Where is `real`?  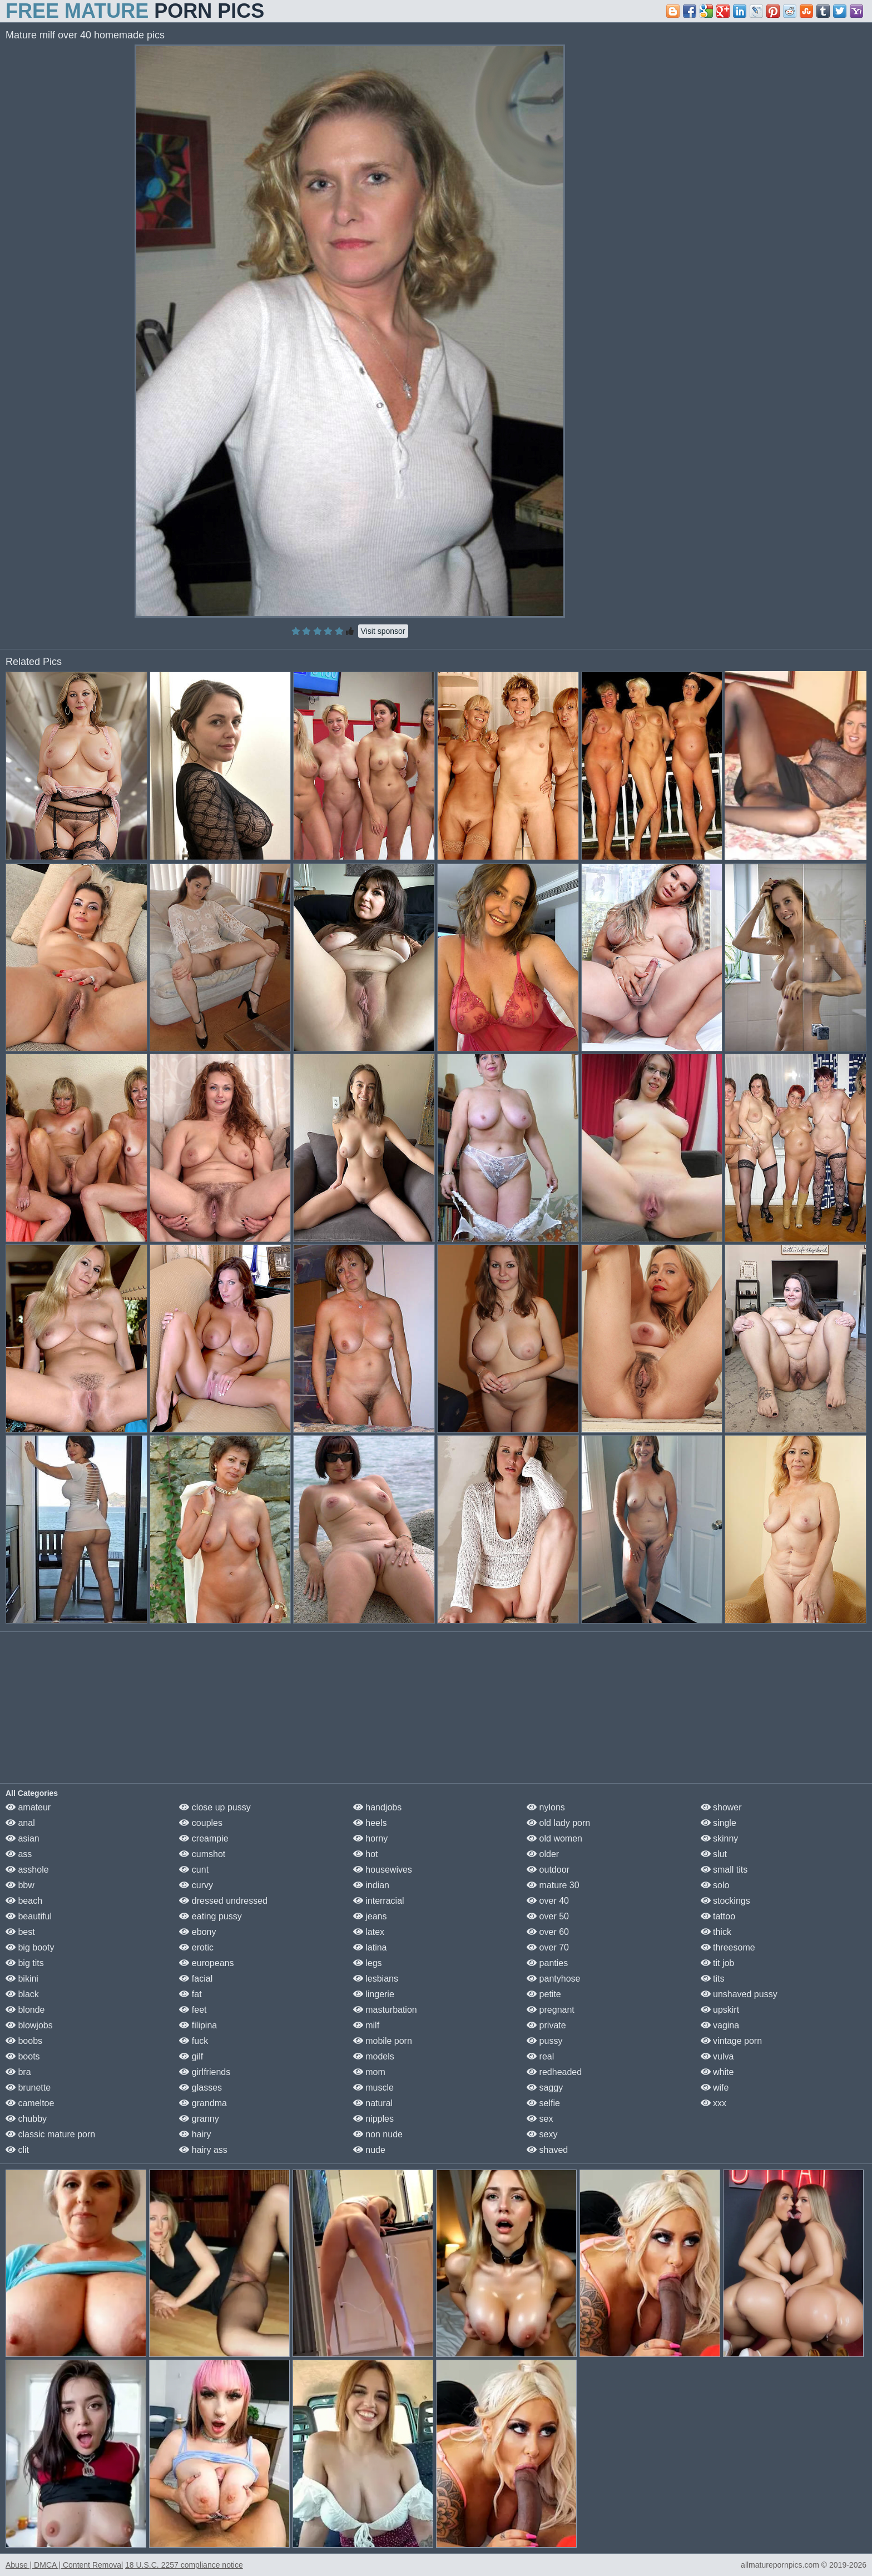
real is located at coordinates (540, 2056).